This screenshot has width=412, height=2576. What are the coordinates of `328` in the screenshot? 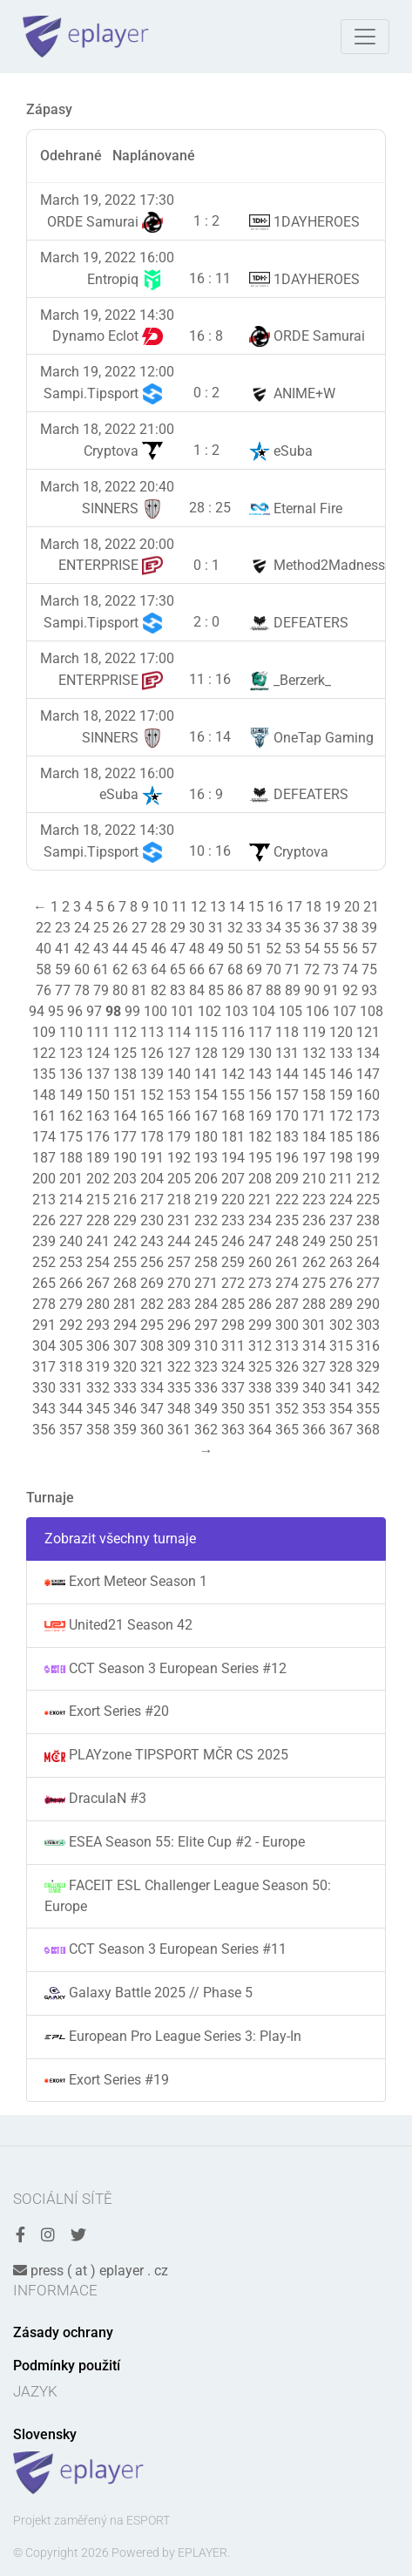 It's located at (341, 1367).